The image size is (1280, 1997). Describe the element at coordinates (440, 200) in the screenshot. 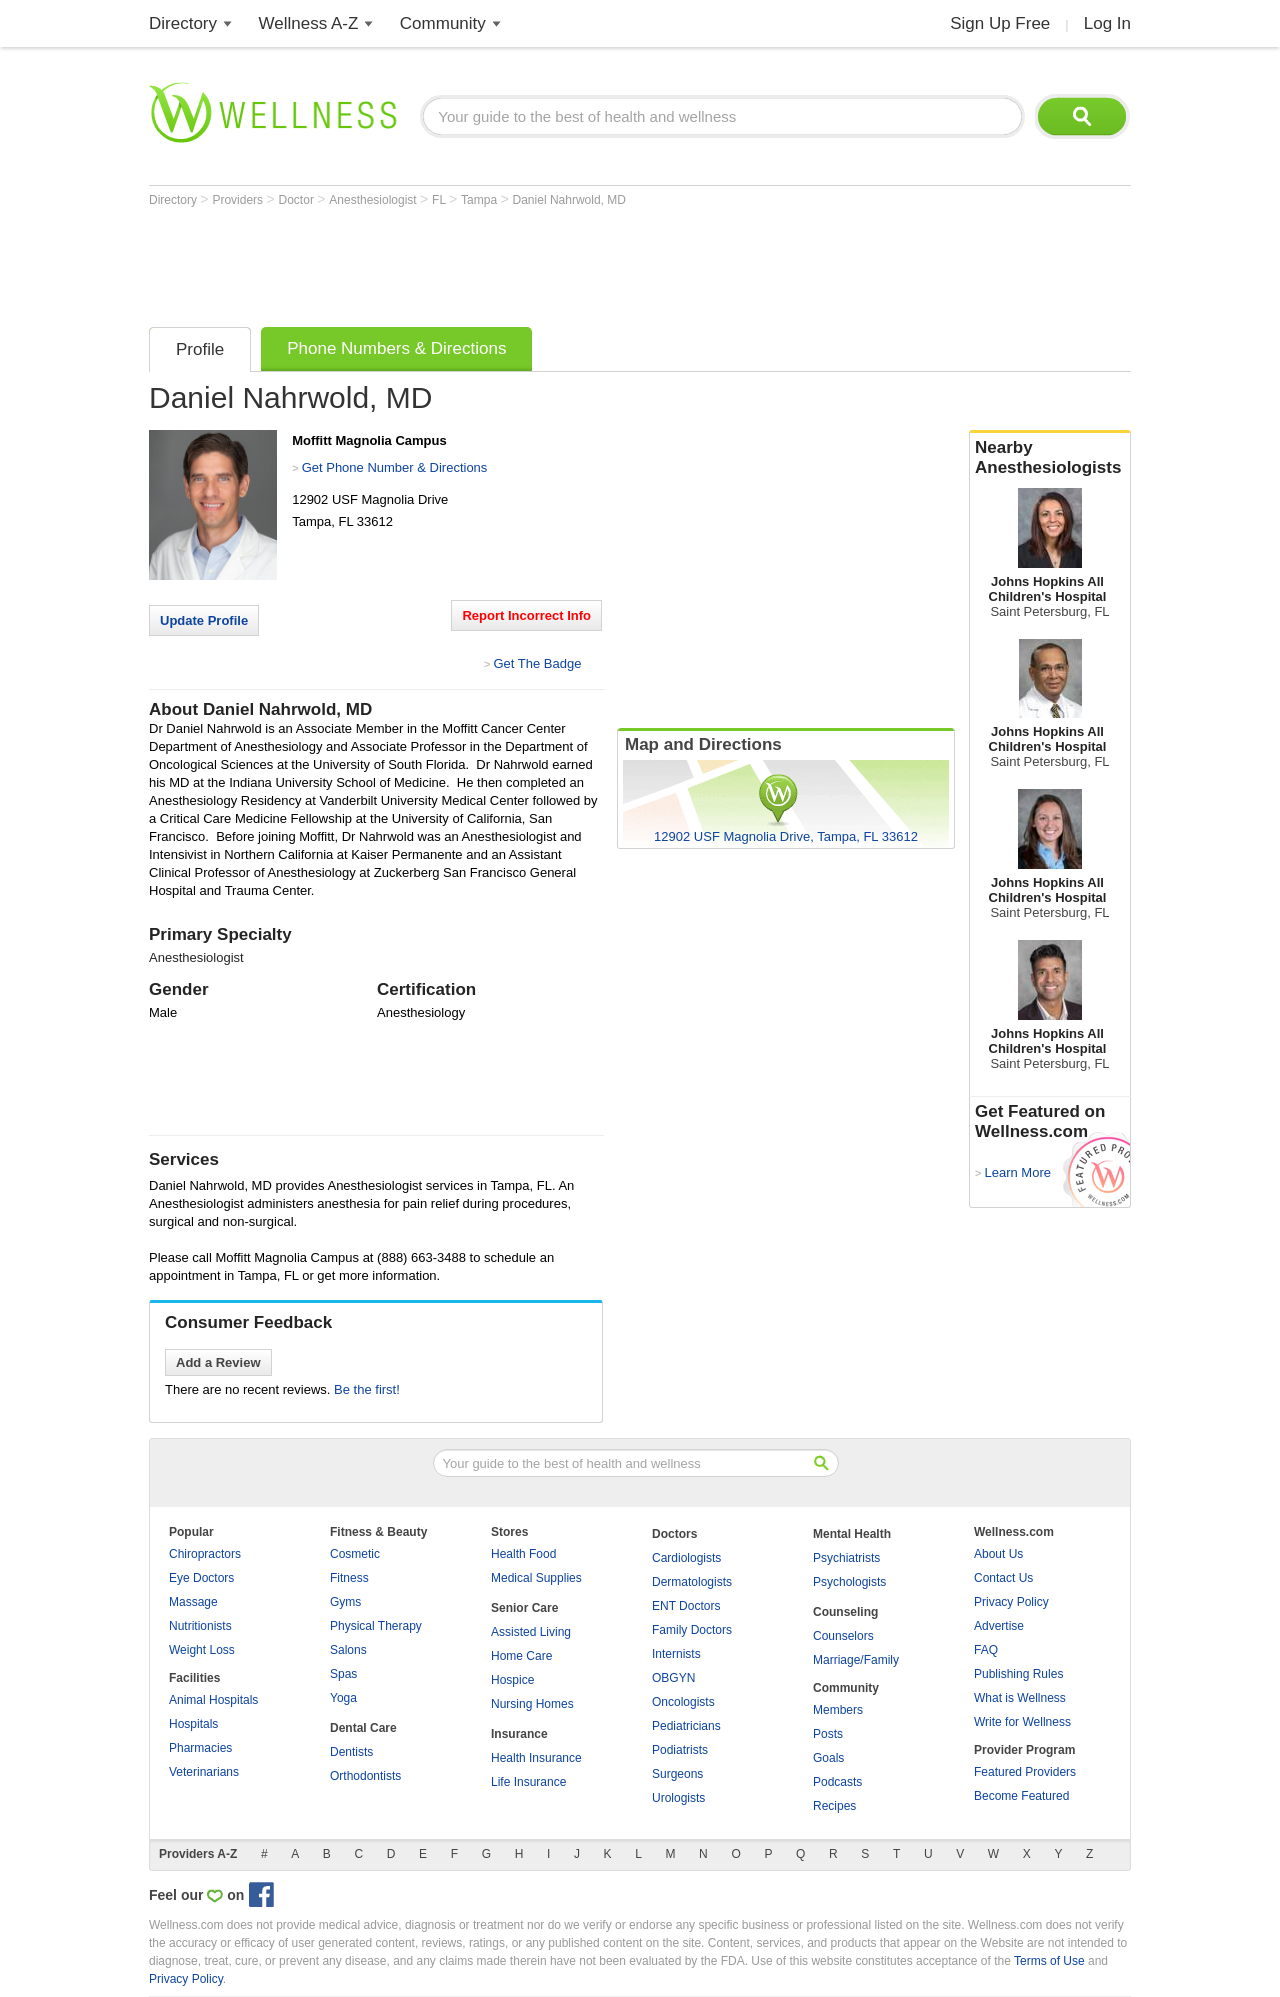

I see `FL` at that location.